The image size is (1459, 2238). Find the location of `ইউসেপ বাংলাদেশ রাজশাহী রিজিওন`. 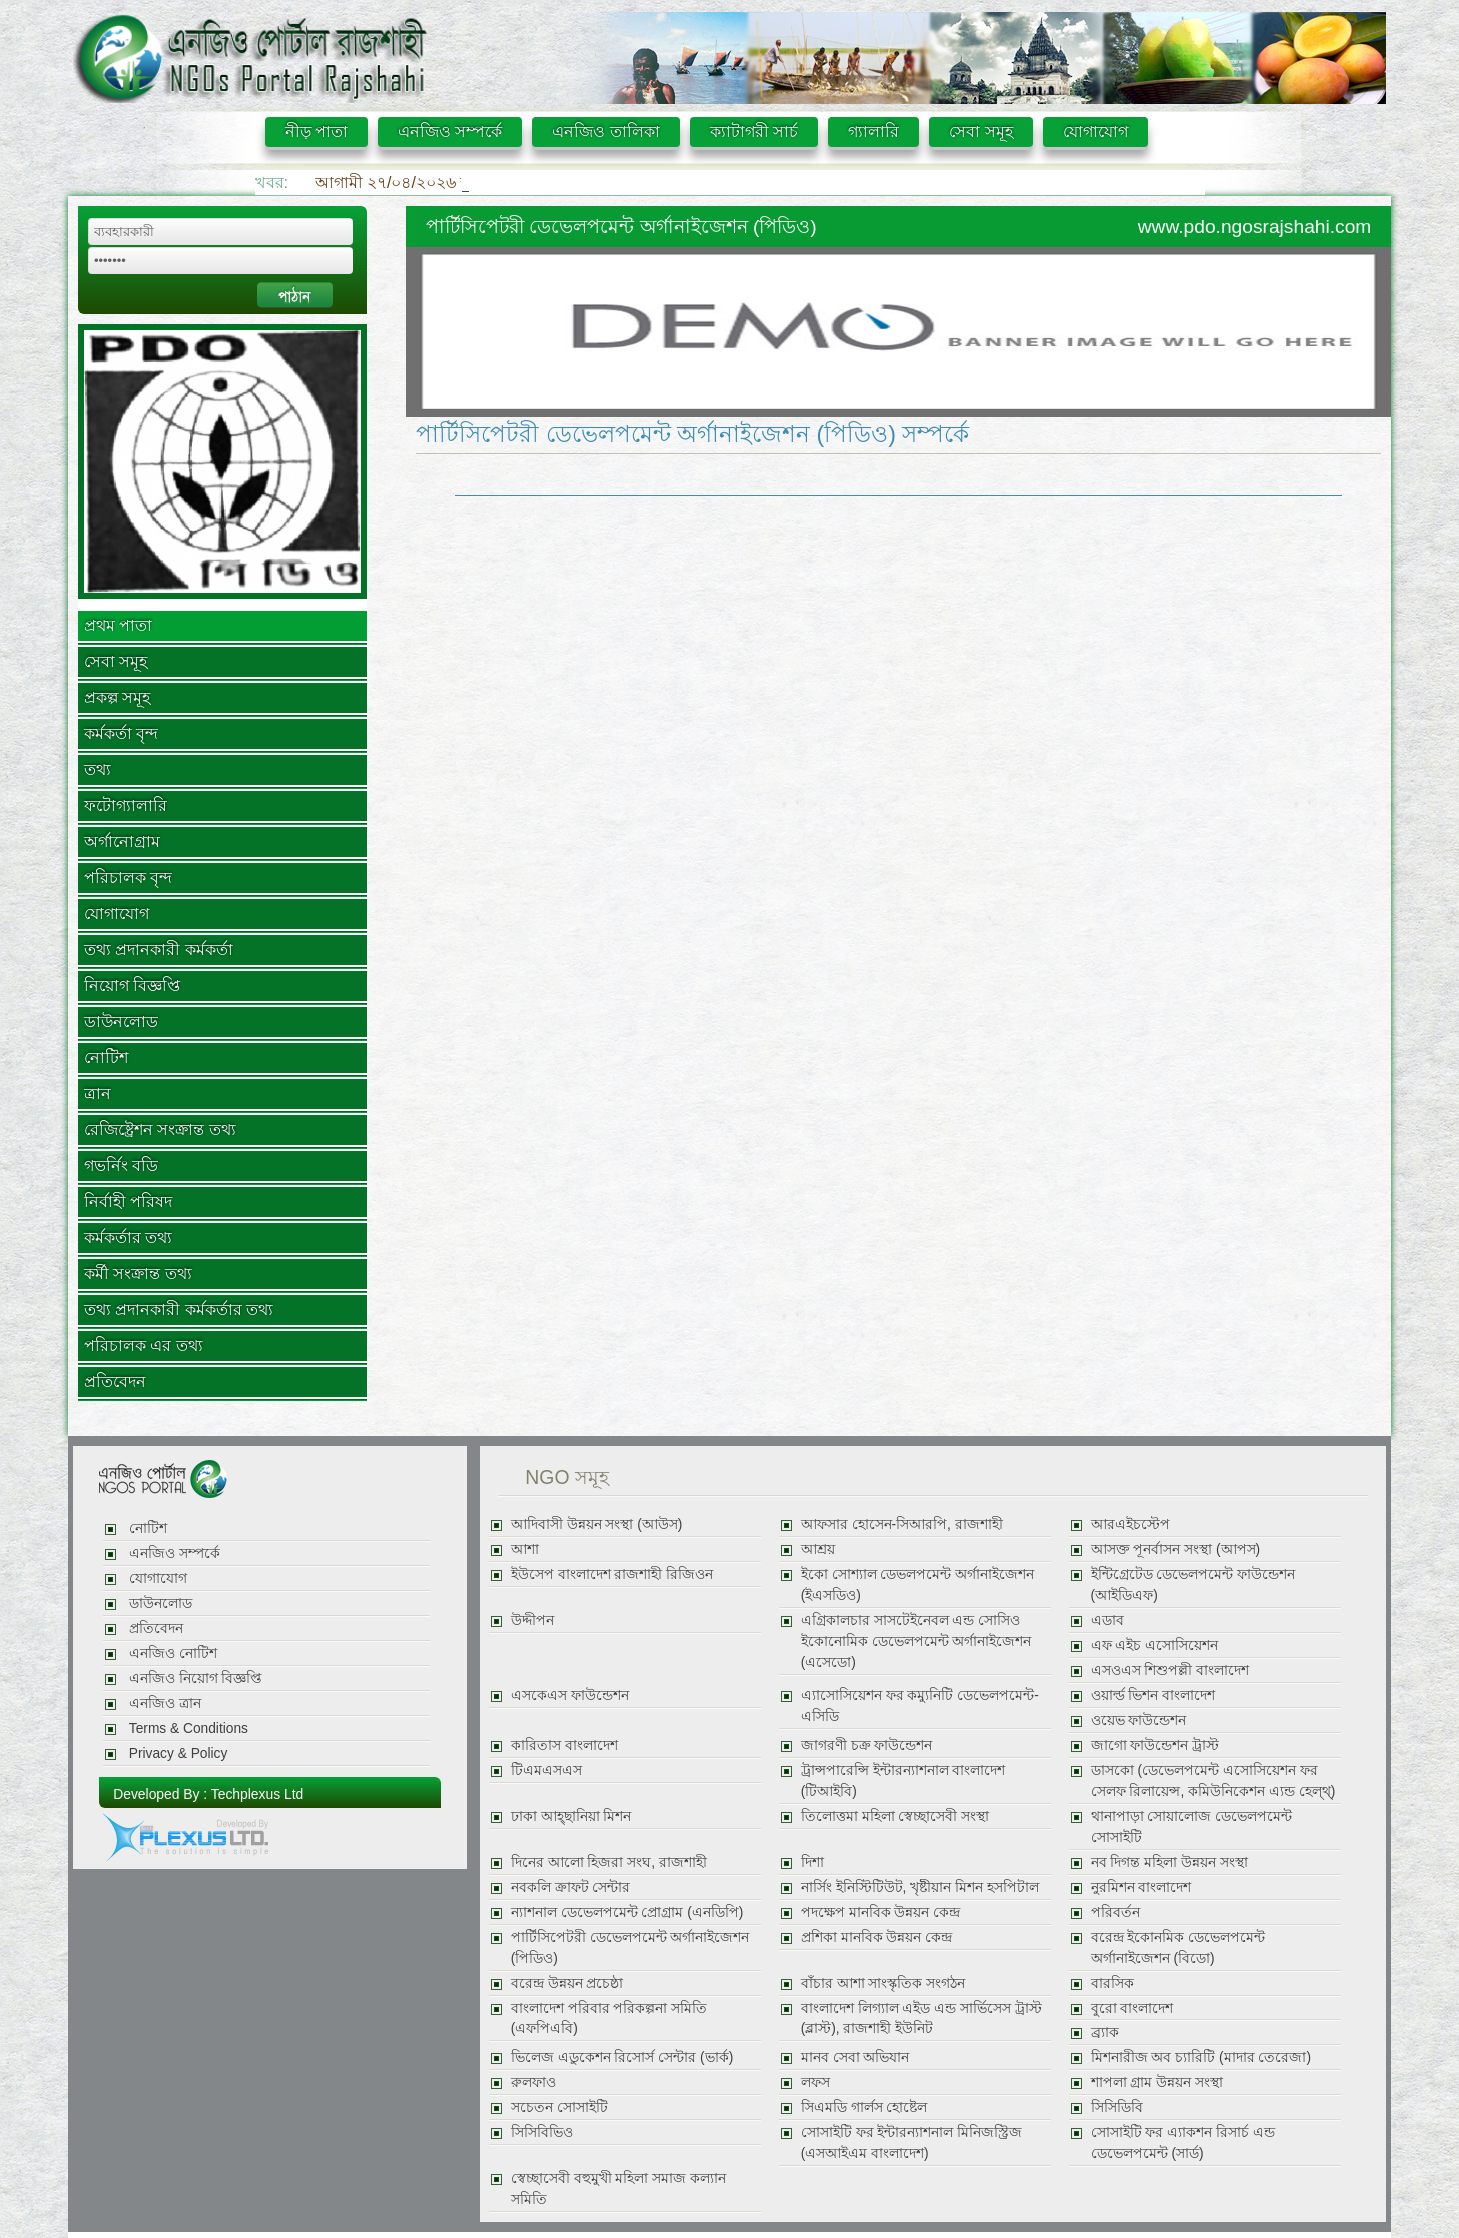

ইউসেপ বাংলাদেশ রাজশাহী রিজিওন is located at coordinates (612, 1574).